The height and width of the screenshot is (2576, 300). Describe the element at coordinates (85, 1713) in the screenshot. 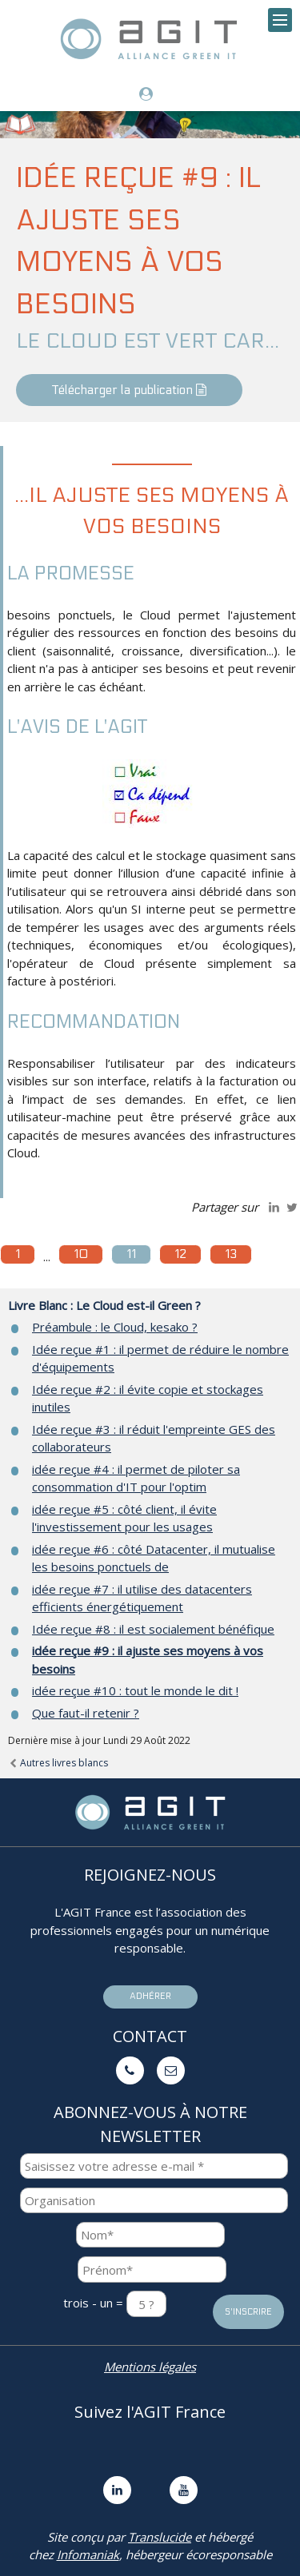

I see `Que faut-il retenir ?` at that location.